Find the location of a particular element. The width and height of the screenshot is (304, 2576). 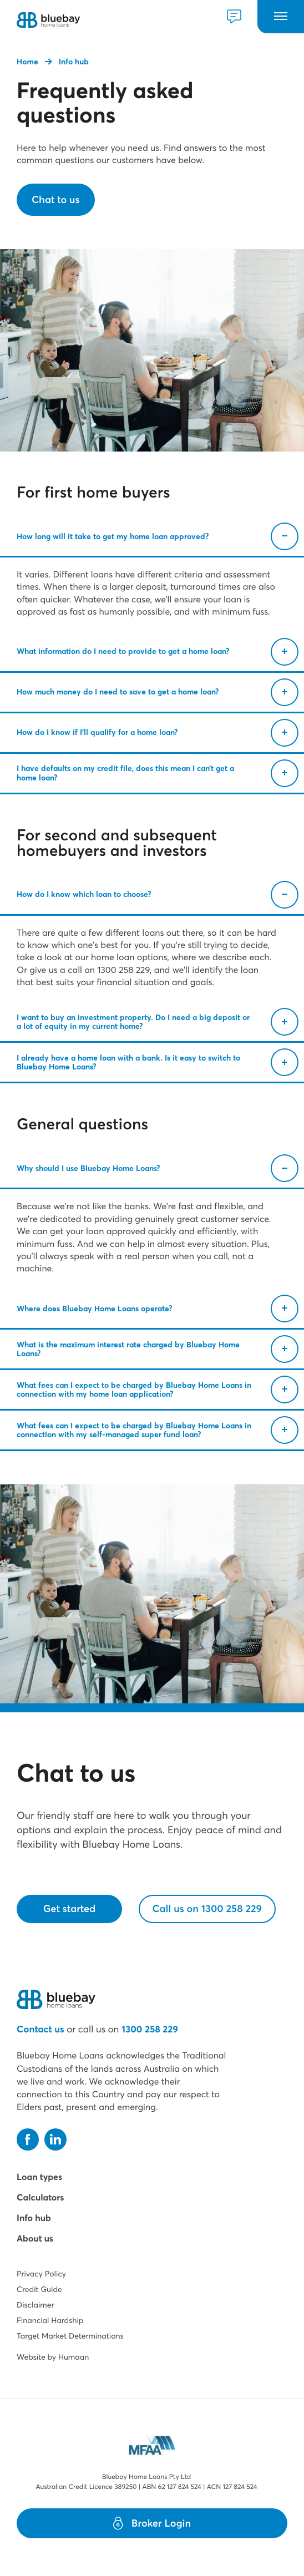

Loan types is located at coordinates (39, 2177).